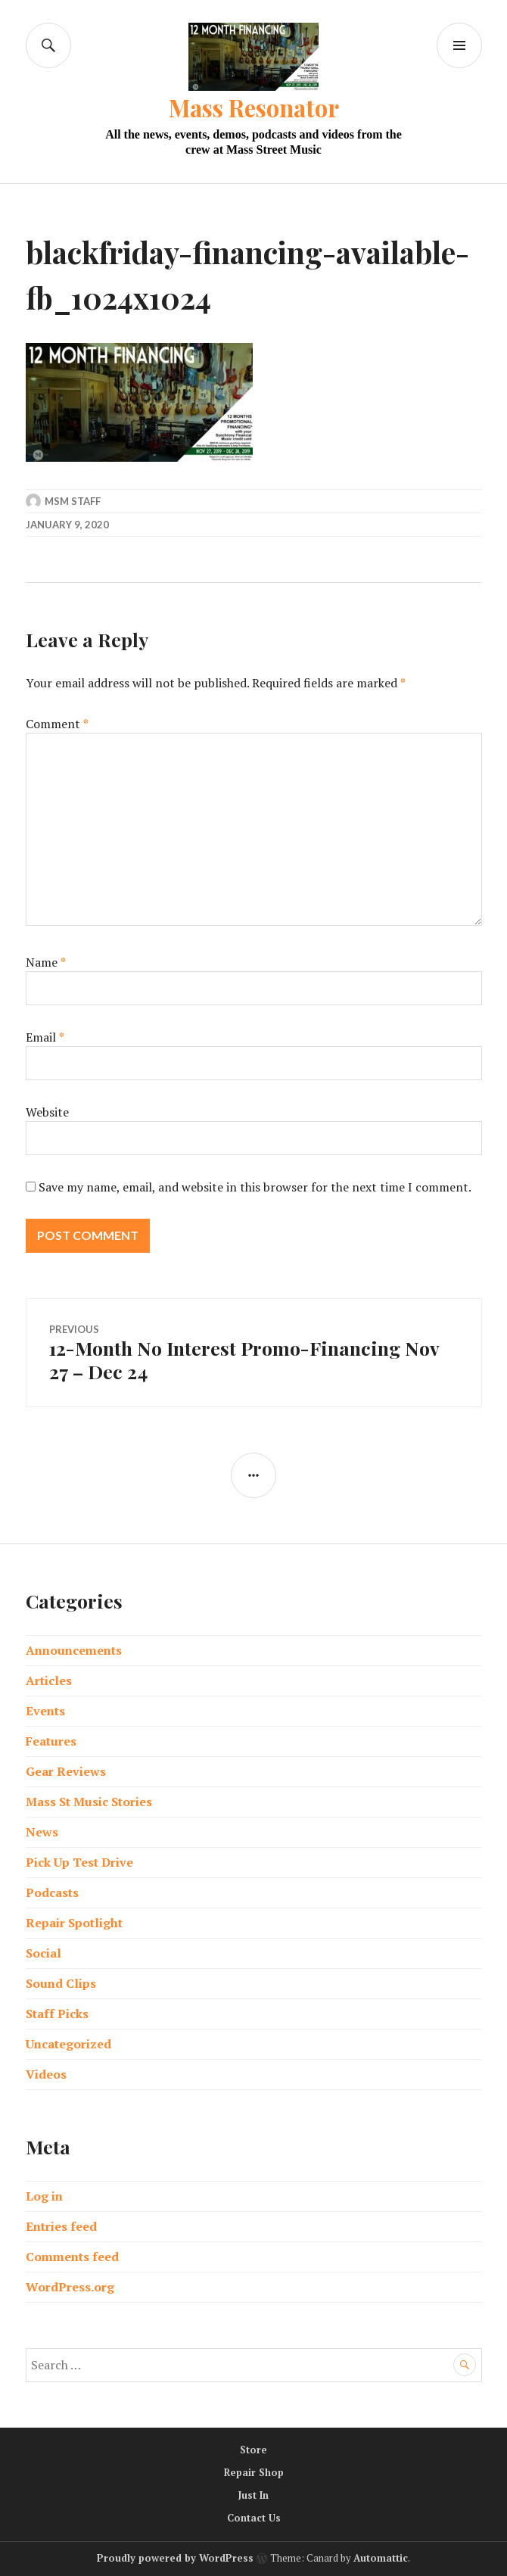 The width and height of the screenshot is (507, 2576). Describe the element at coordinates (46, 962) in the screenshot. I see `Name` at that location.